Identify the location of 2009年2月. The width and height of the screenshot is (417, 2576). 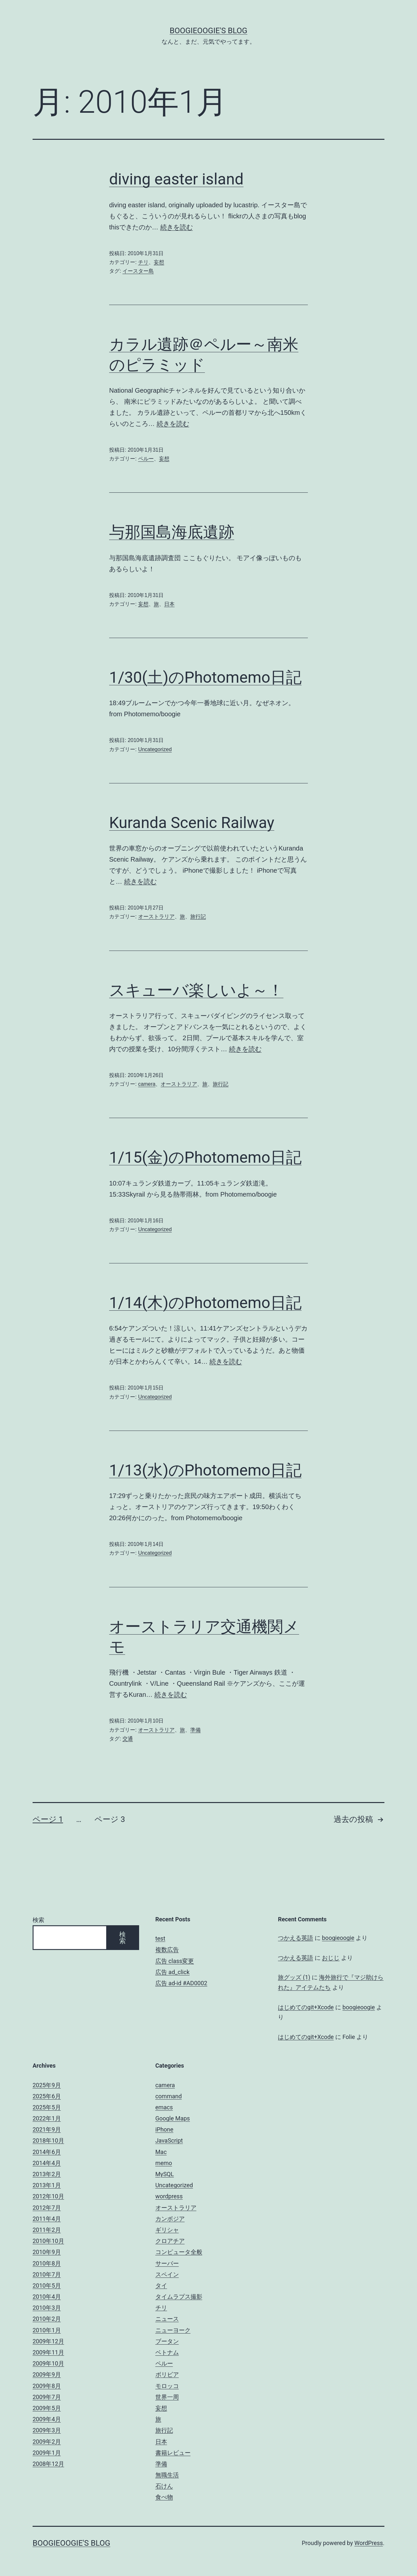
(47, 2441).